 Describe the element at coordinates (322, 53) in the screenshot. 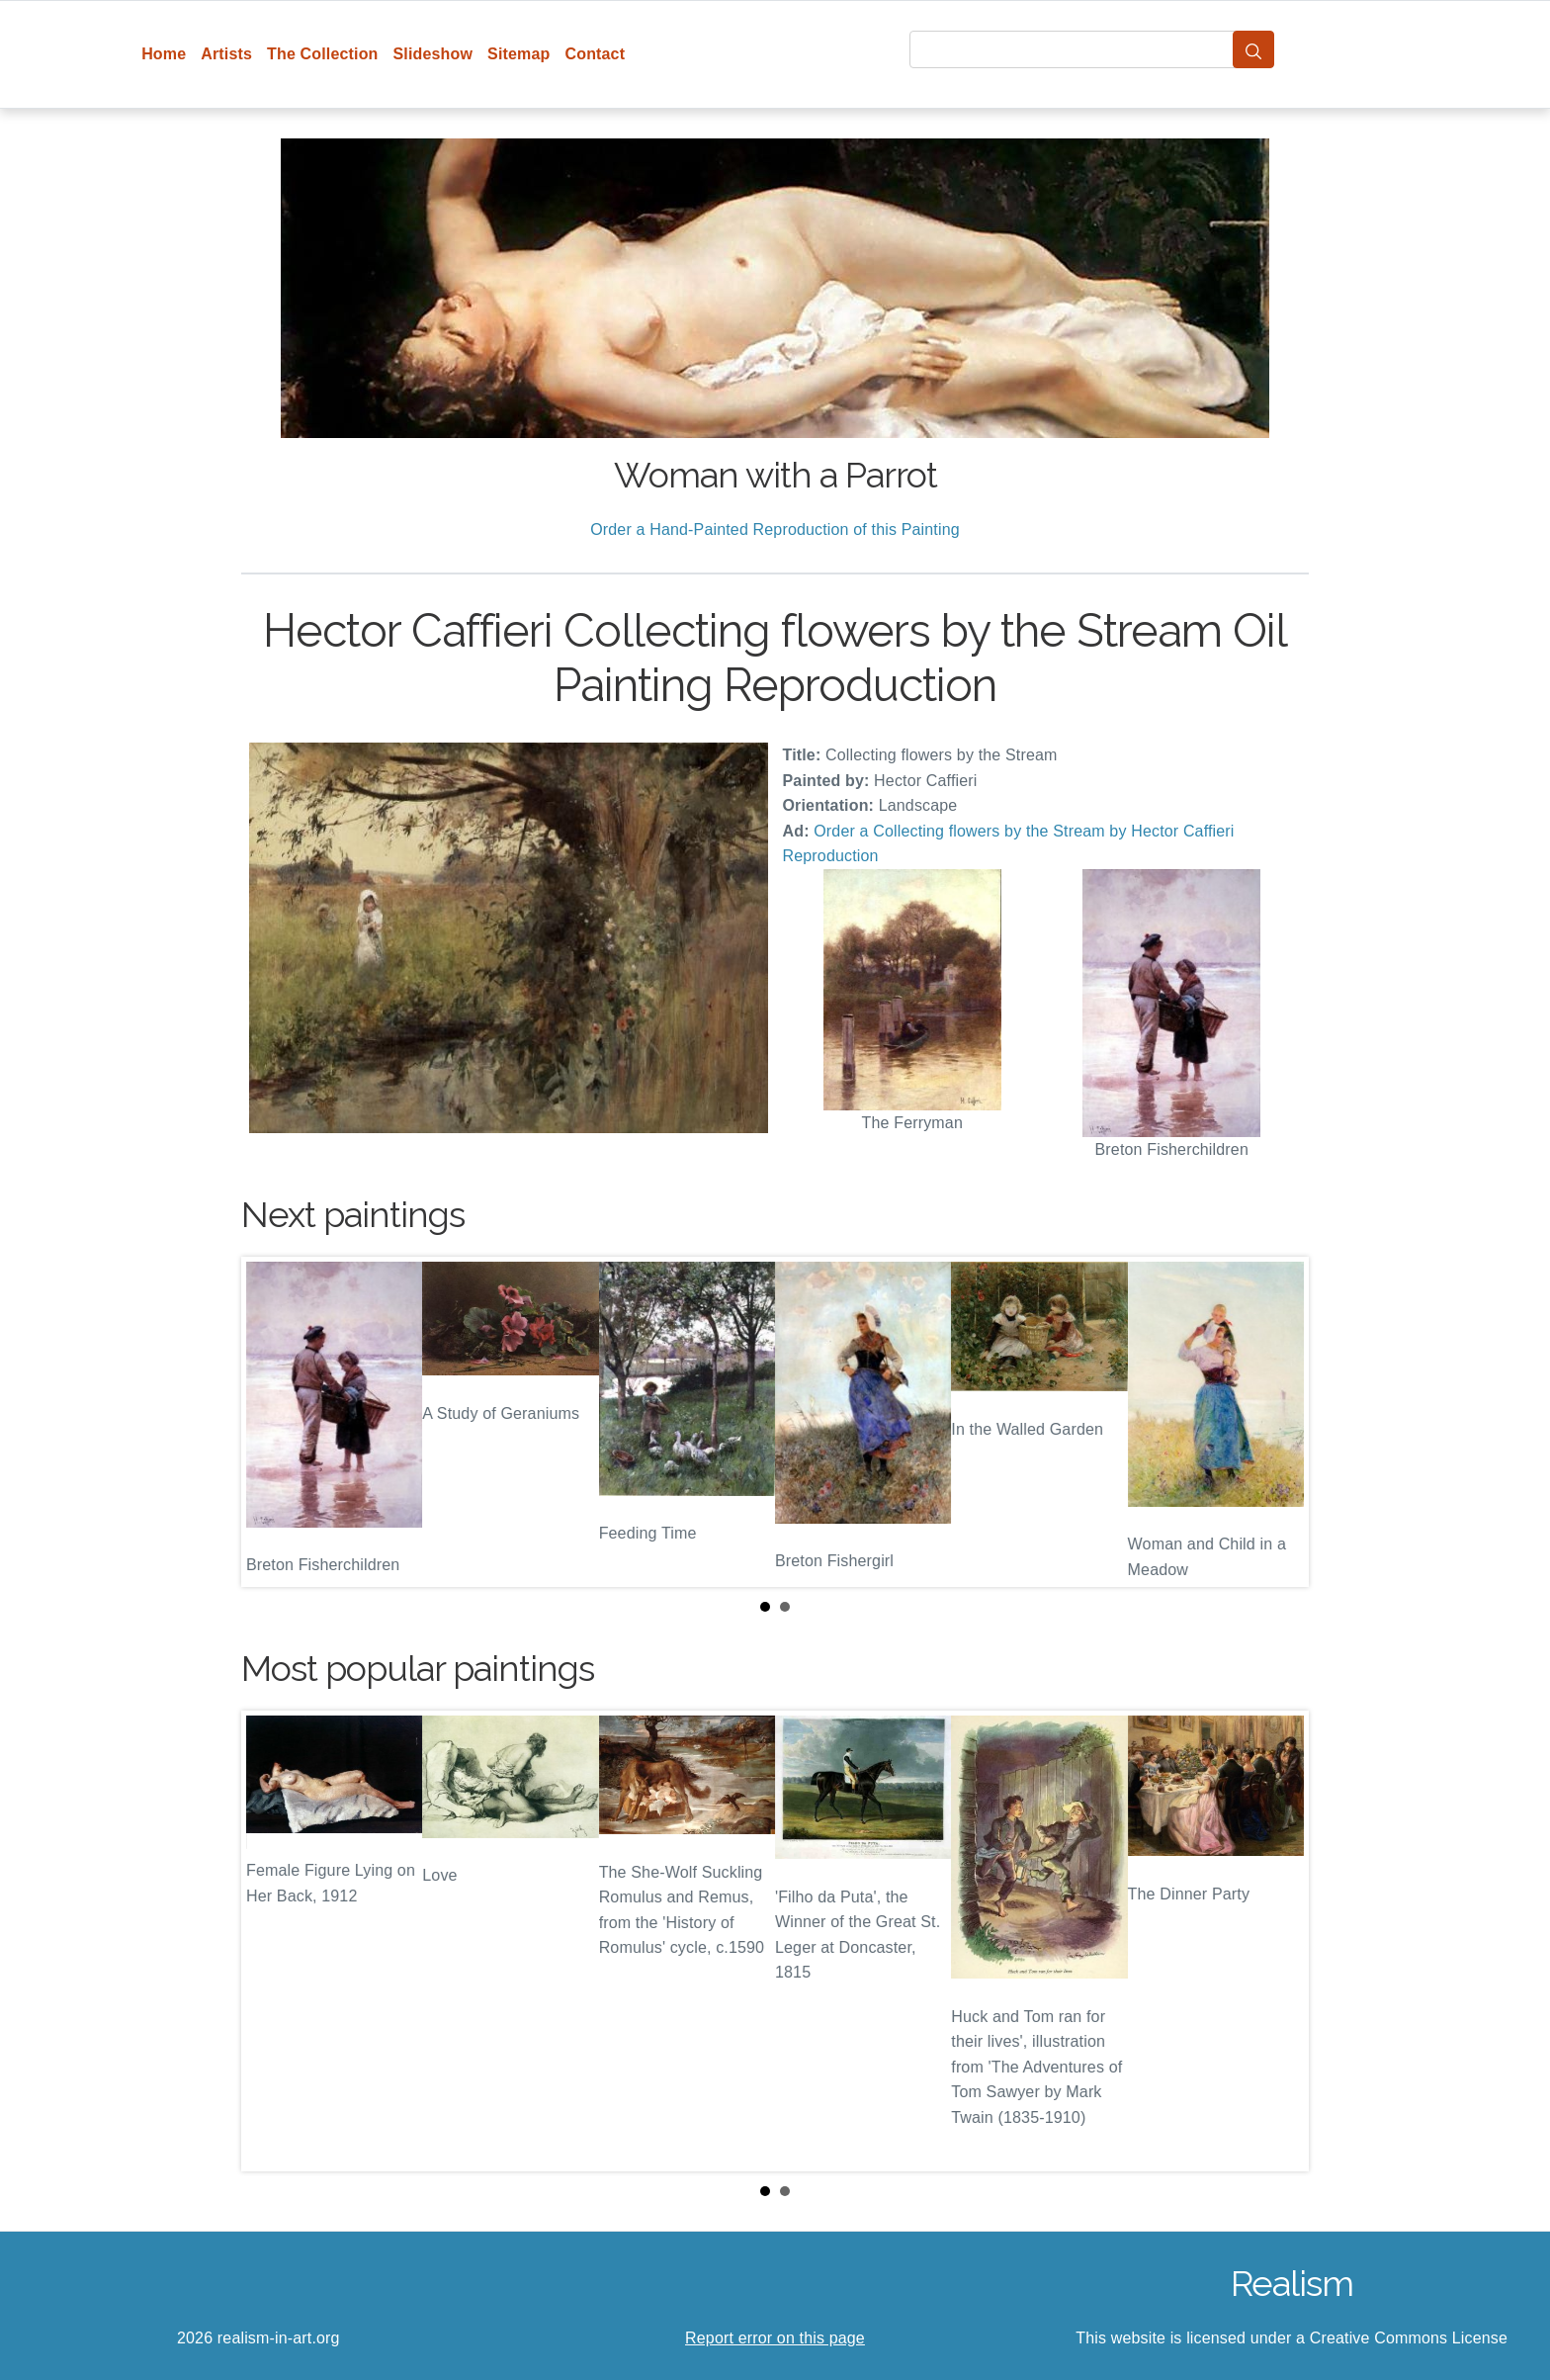

I see `The Collection` at that location.